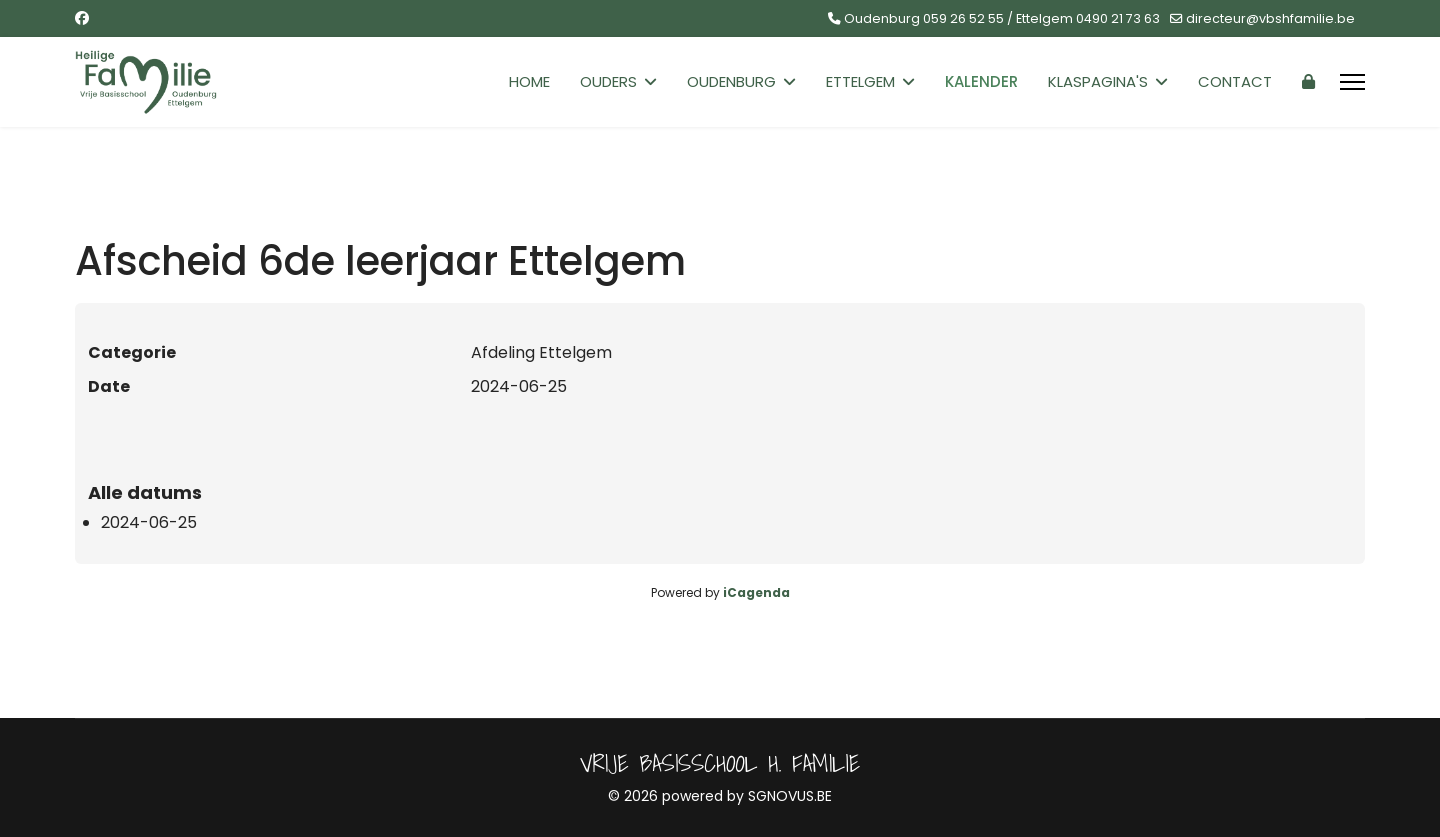 The height and width of the screenshot is (837, 1440). Describe the element at coordinates (756, 592) in the screenshot. I see `iCagenda` at that location.